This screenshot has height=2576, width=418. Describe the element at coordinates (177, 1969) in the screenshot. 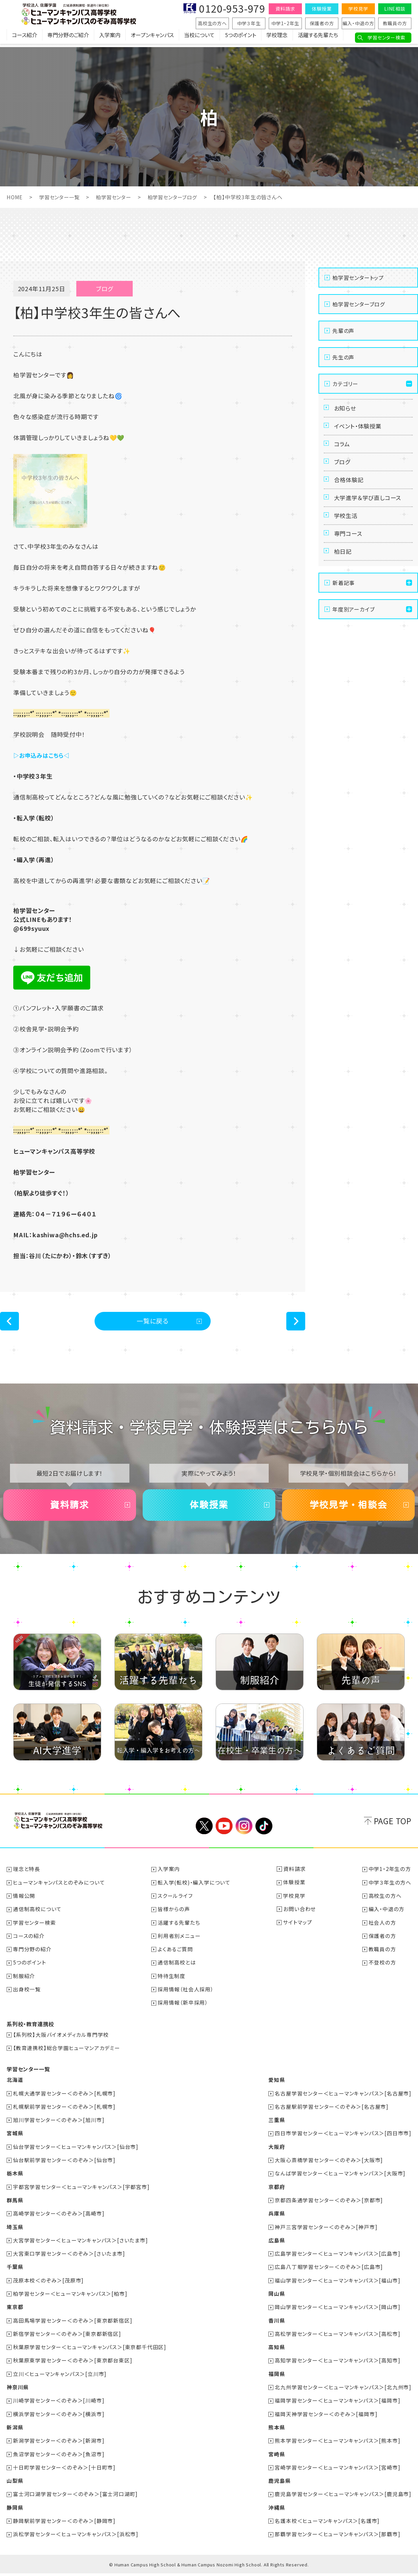

I see `通信制高校とは` at that location.